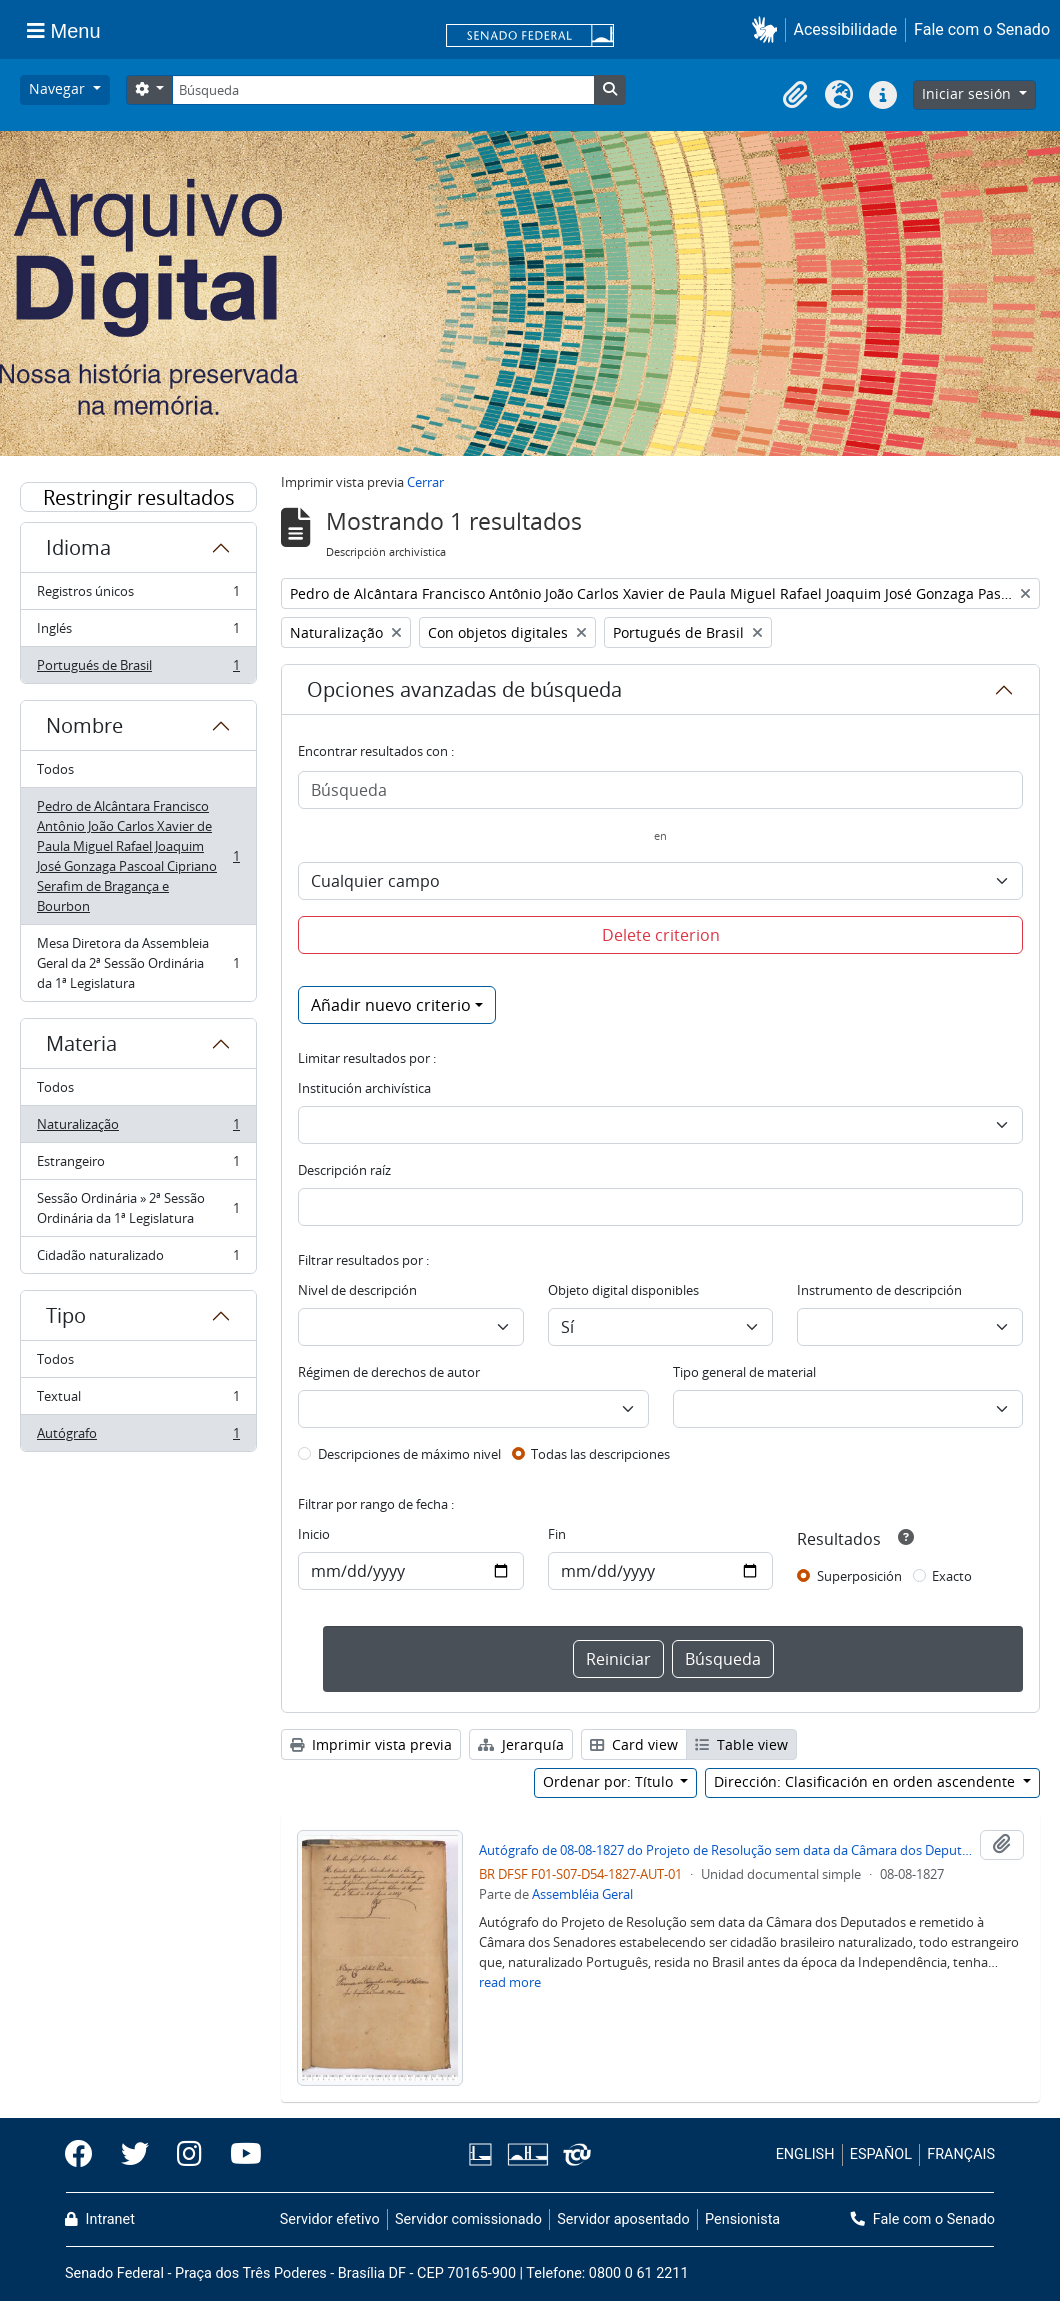  Describe the element at coordinates (623, 1290) in the screenshot. I see `Objeto digital disponibles` at that location.